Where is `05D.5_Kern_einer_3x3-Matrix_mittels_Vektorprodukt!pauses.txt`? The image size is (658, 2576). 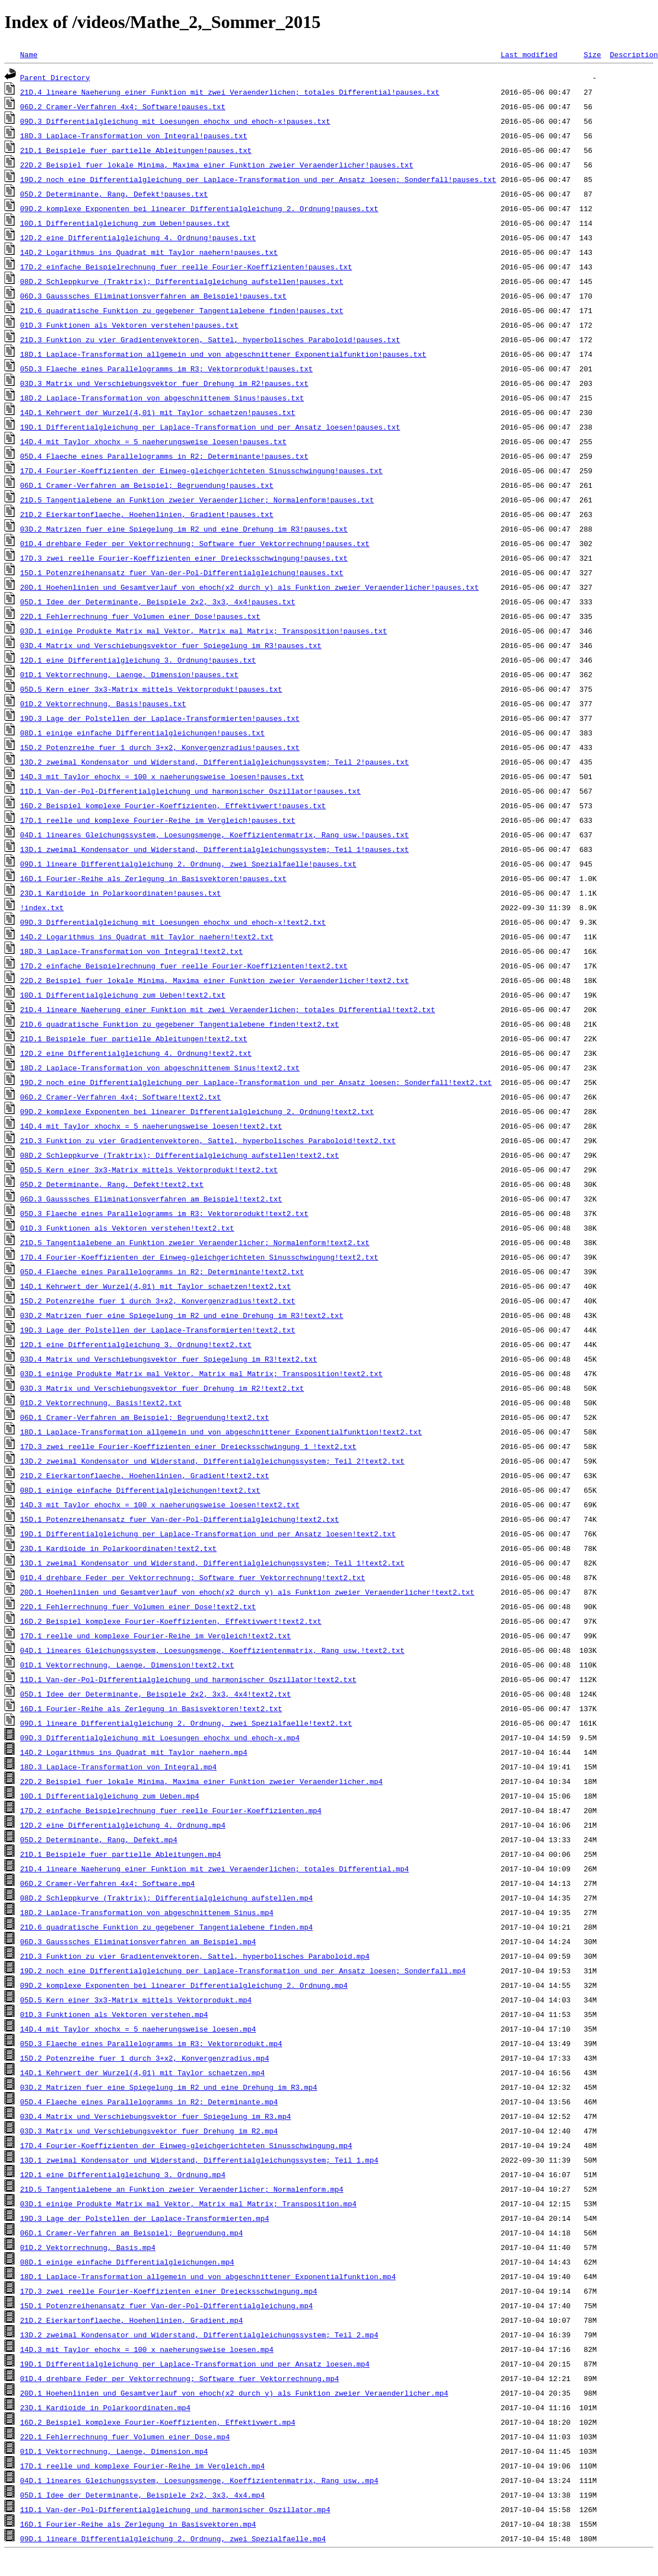 05D.5_Kern_einer_3x3-Matrix_mittels_Vektorprodukt!pauses.txt is located at coordinates (151, 689).